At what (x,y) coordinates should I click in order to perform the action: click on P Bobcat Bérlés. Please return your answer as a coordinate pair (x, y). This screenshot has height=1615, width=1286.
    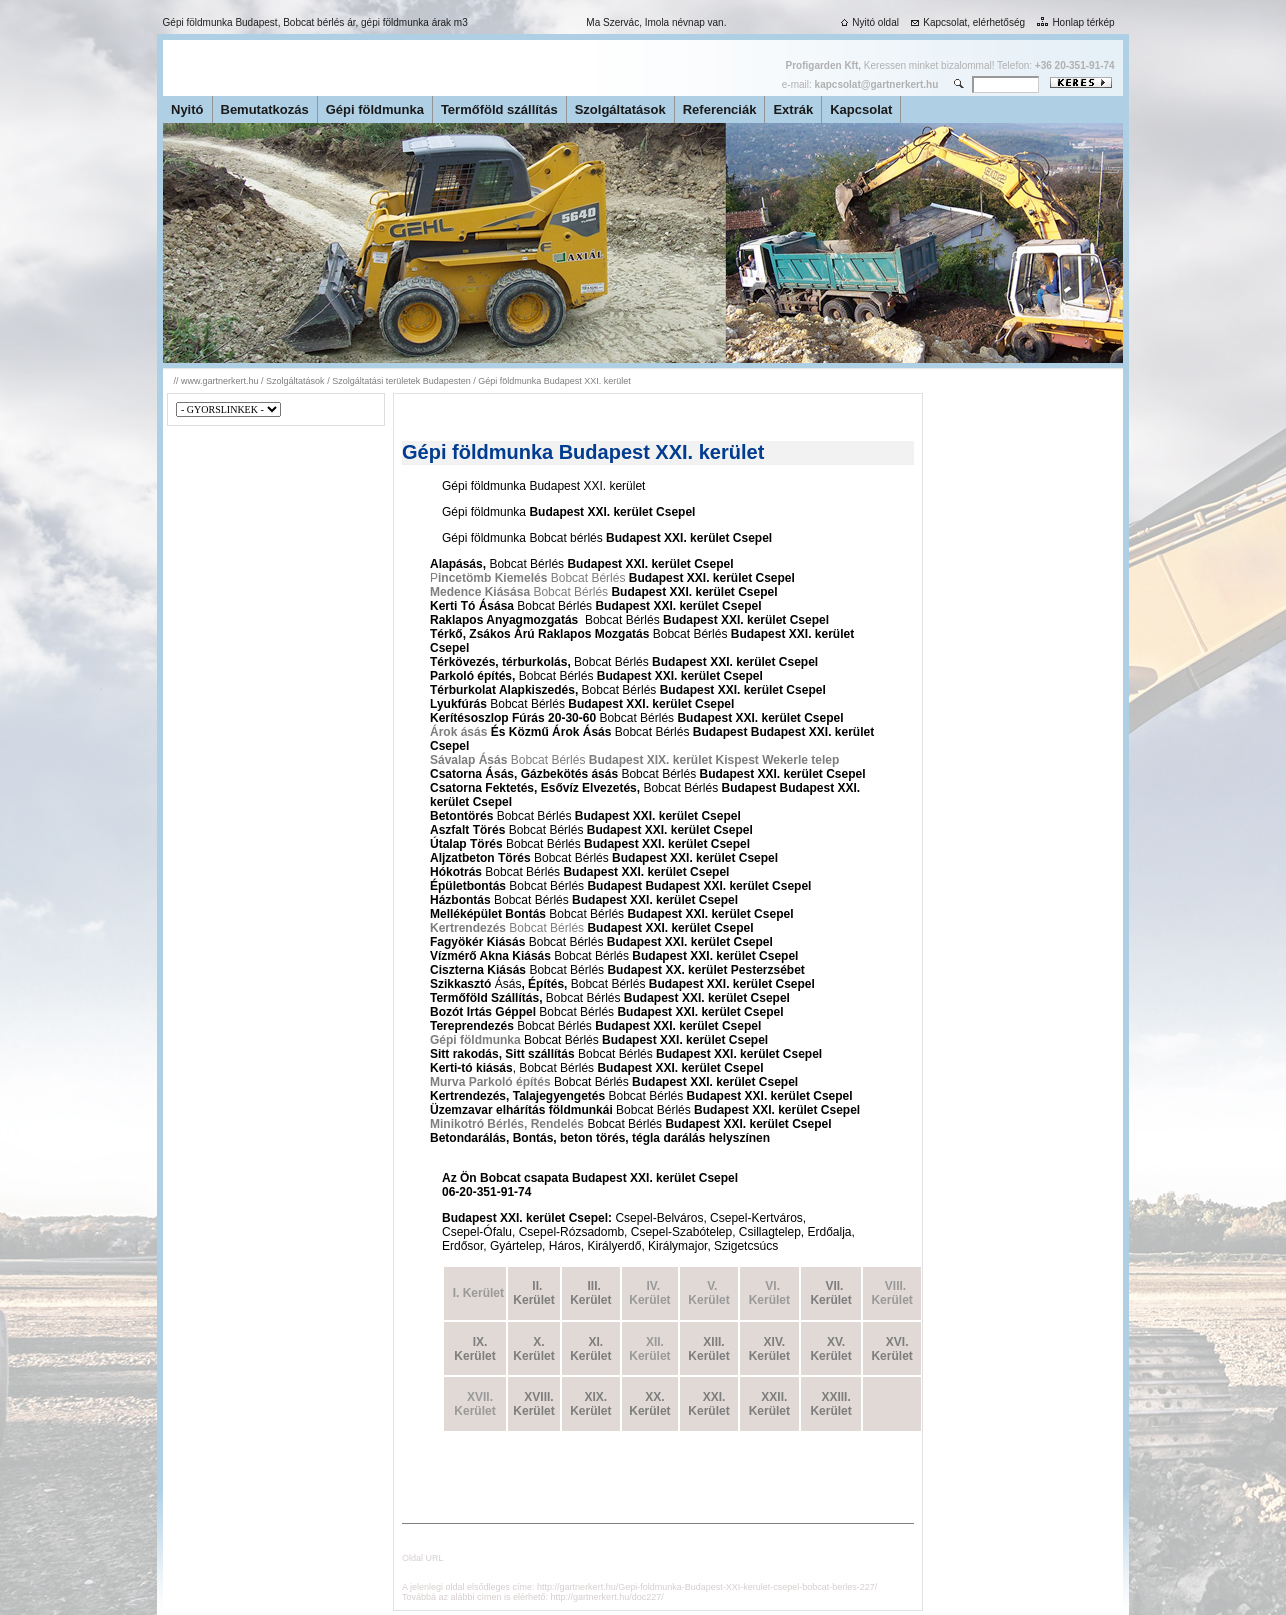
    Looking at the image, I should click on (527, 578).